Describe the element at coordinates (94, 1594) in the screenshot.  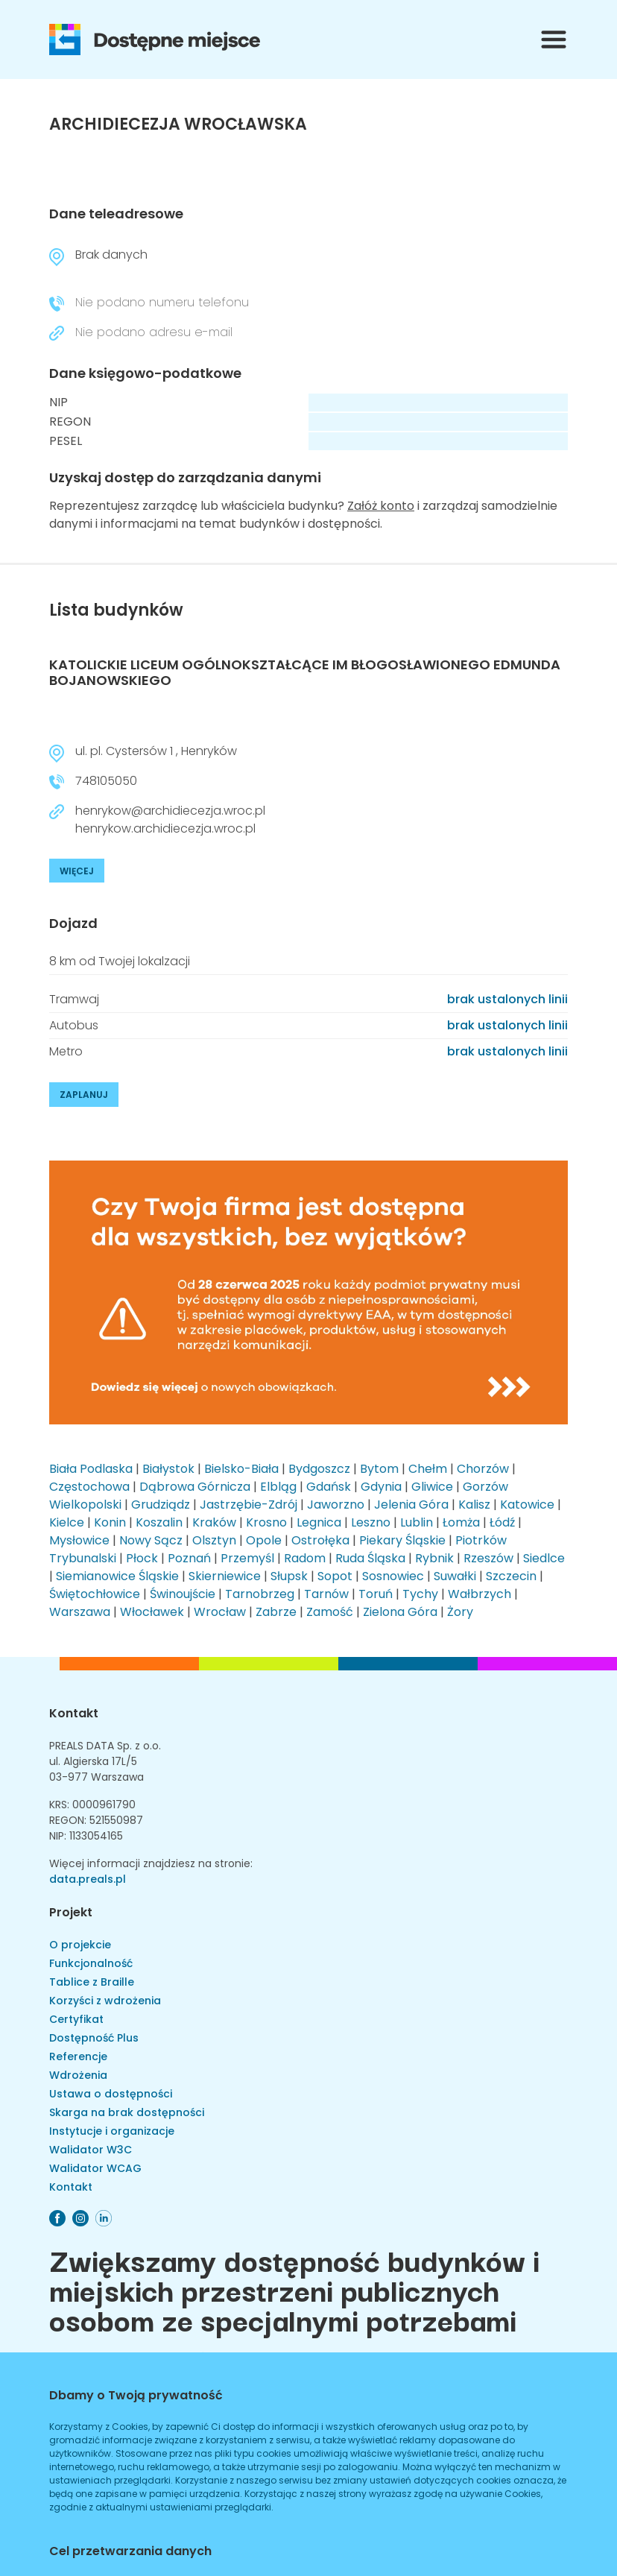
I see `Świętochłowice` at that location.